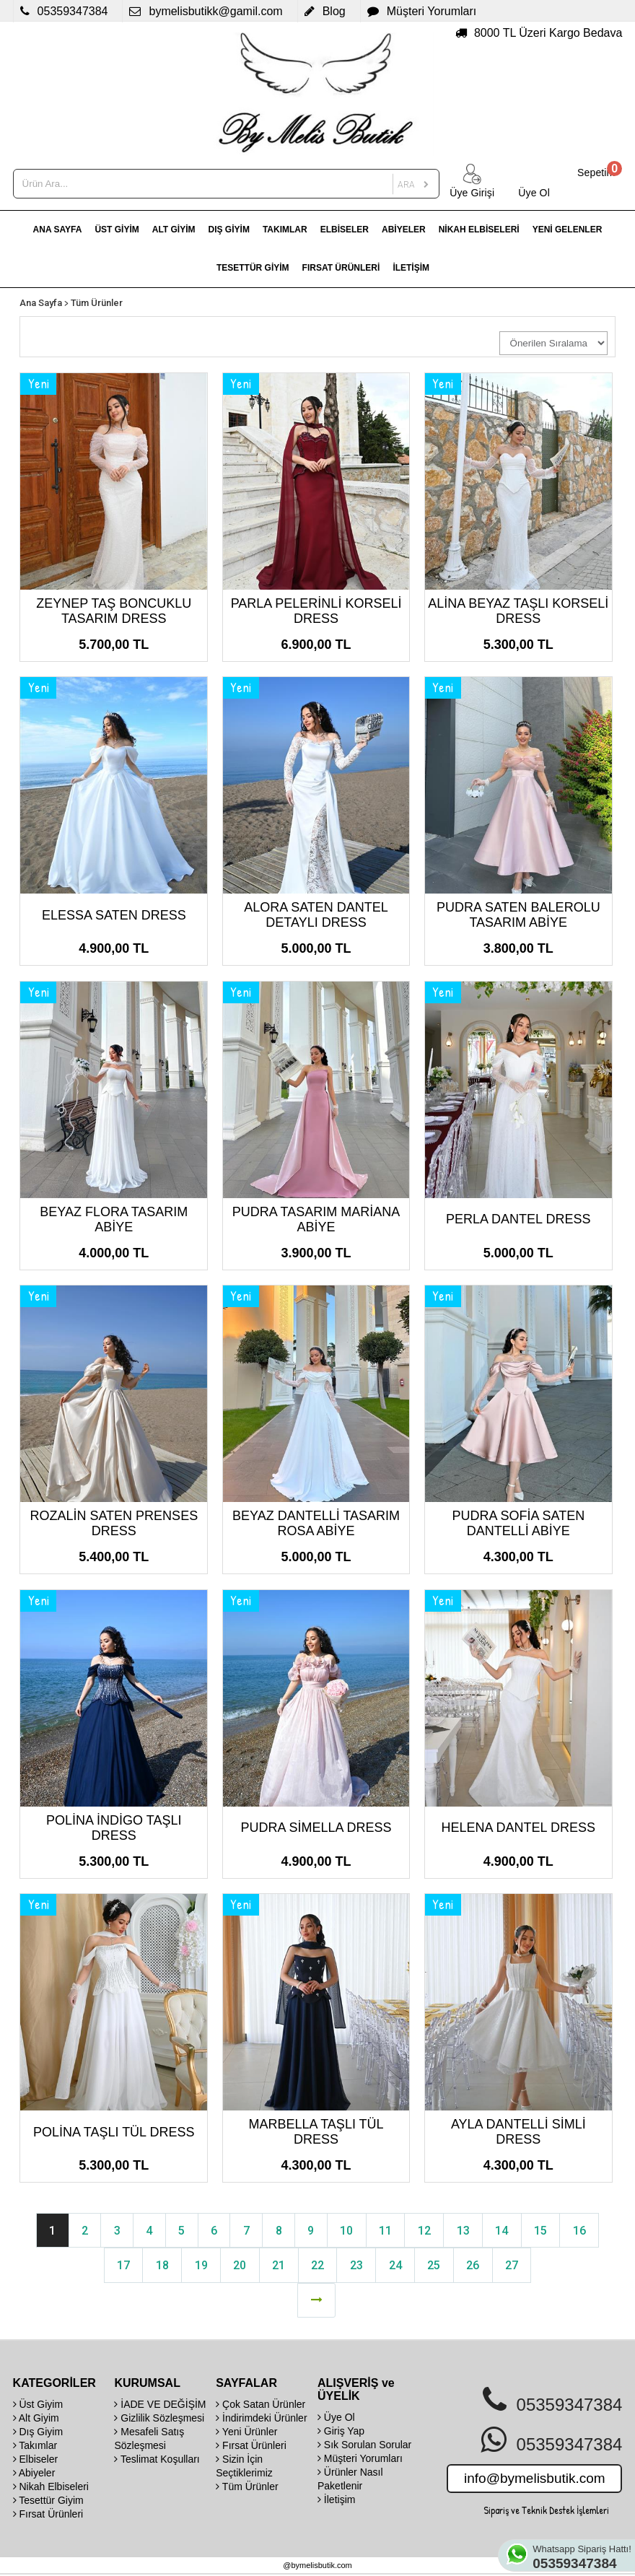 This screenshot has height=2576, width=635. I want to click on Elbiseler, so click(35, 2460).